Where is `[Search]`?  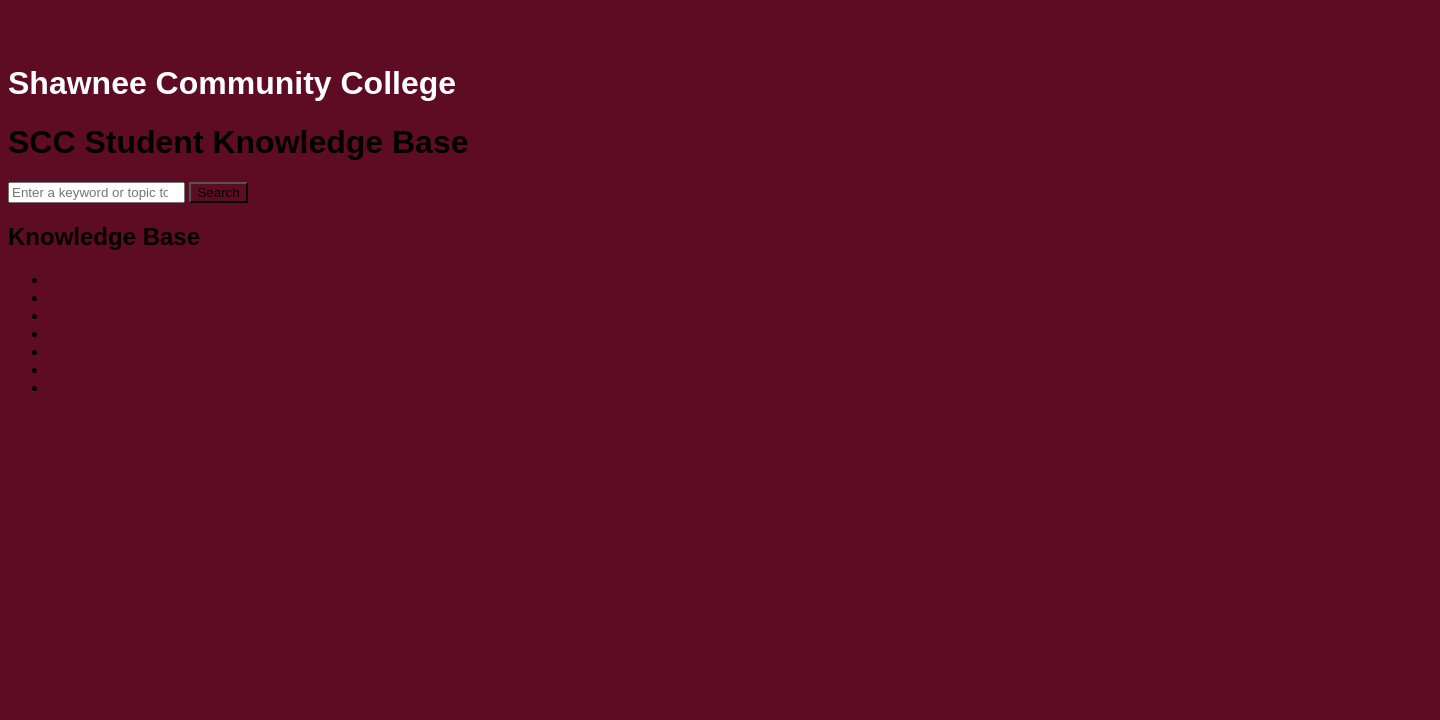
[Search] is located at coordinates (96, 192).